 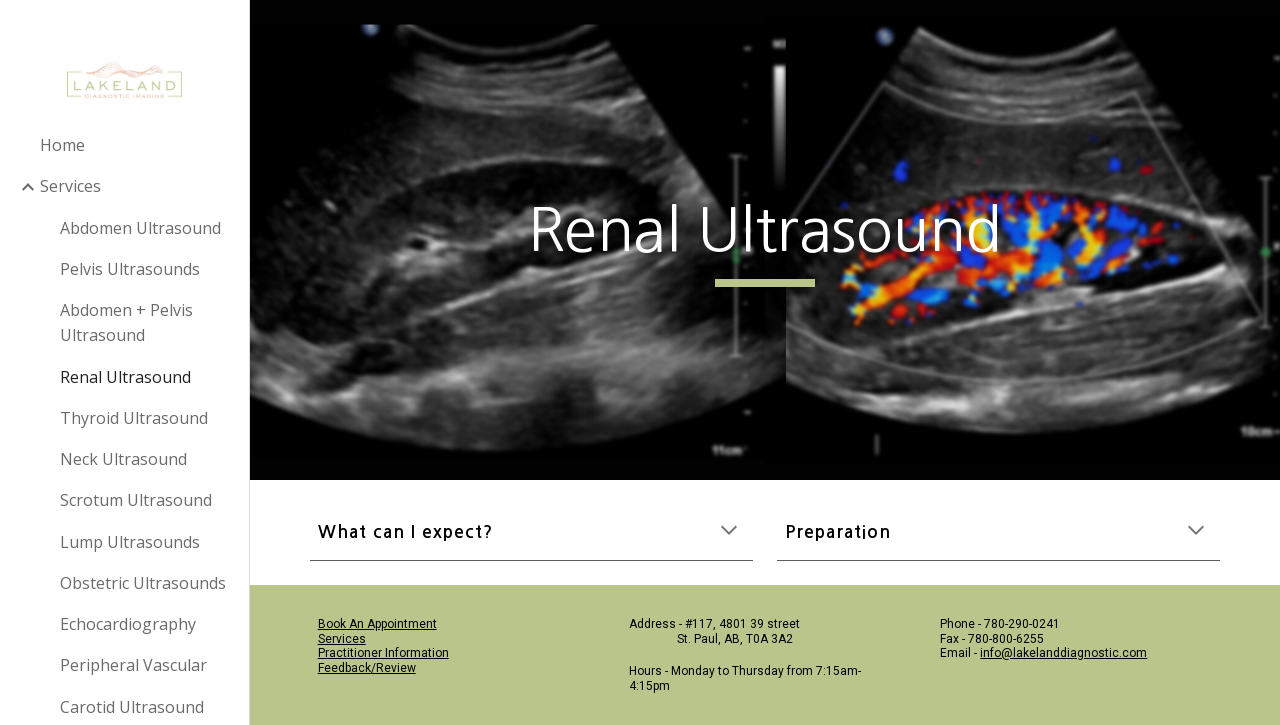 I want to click on Echocardiography [link], so click(x=128, y=624).